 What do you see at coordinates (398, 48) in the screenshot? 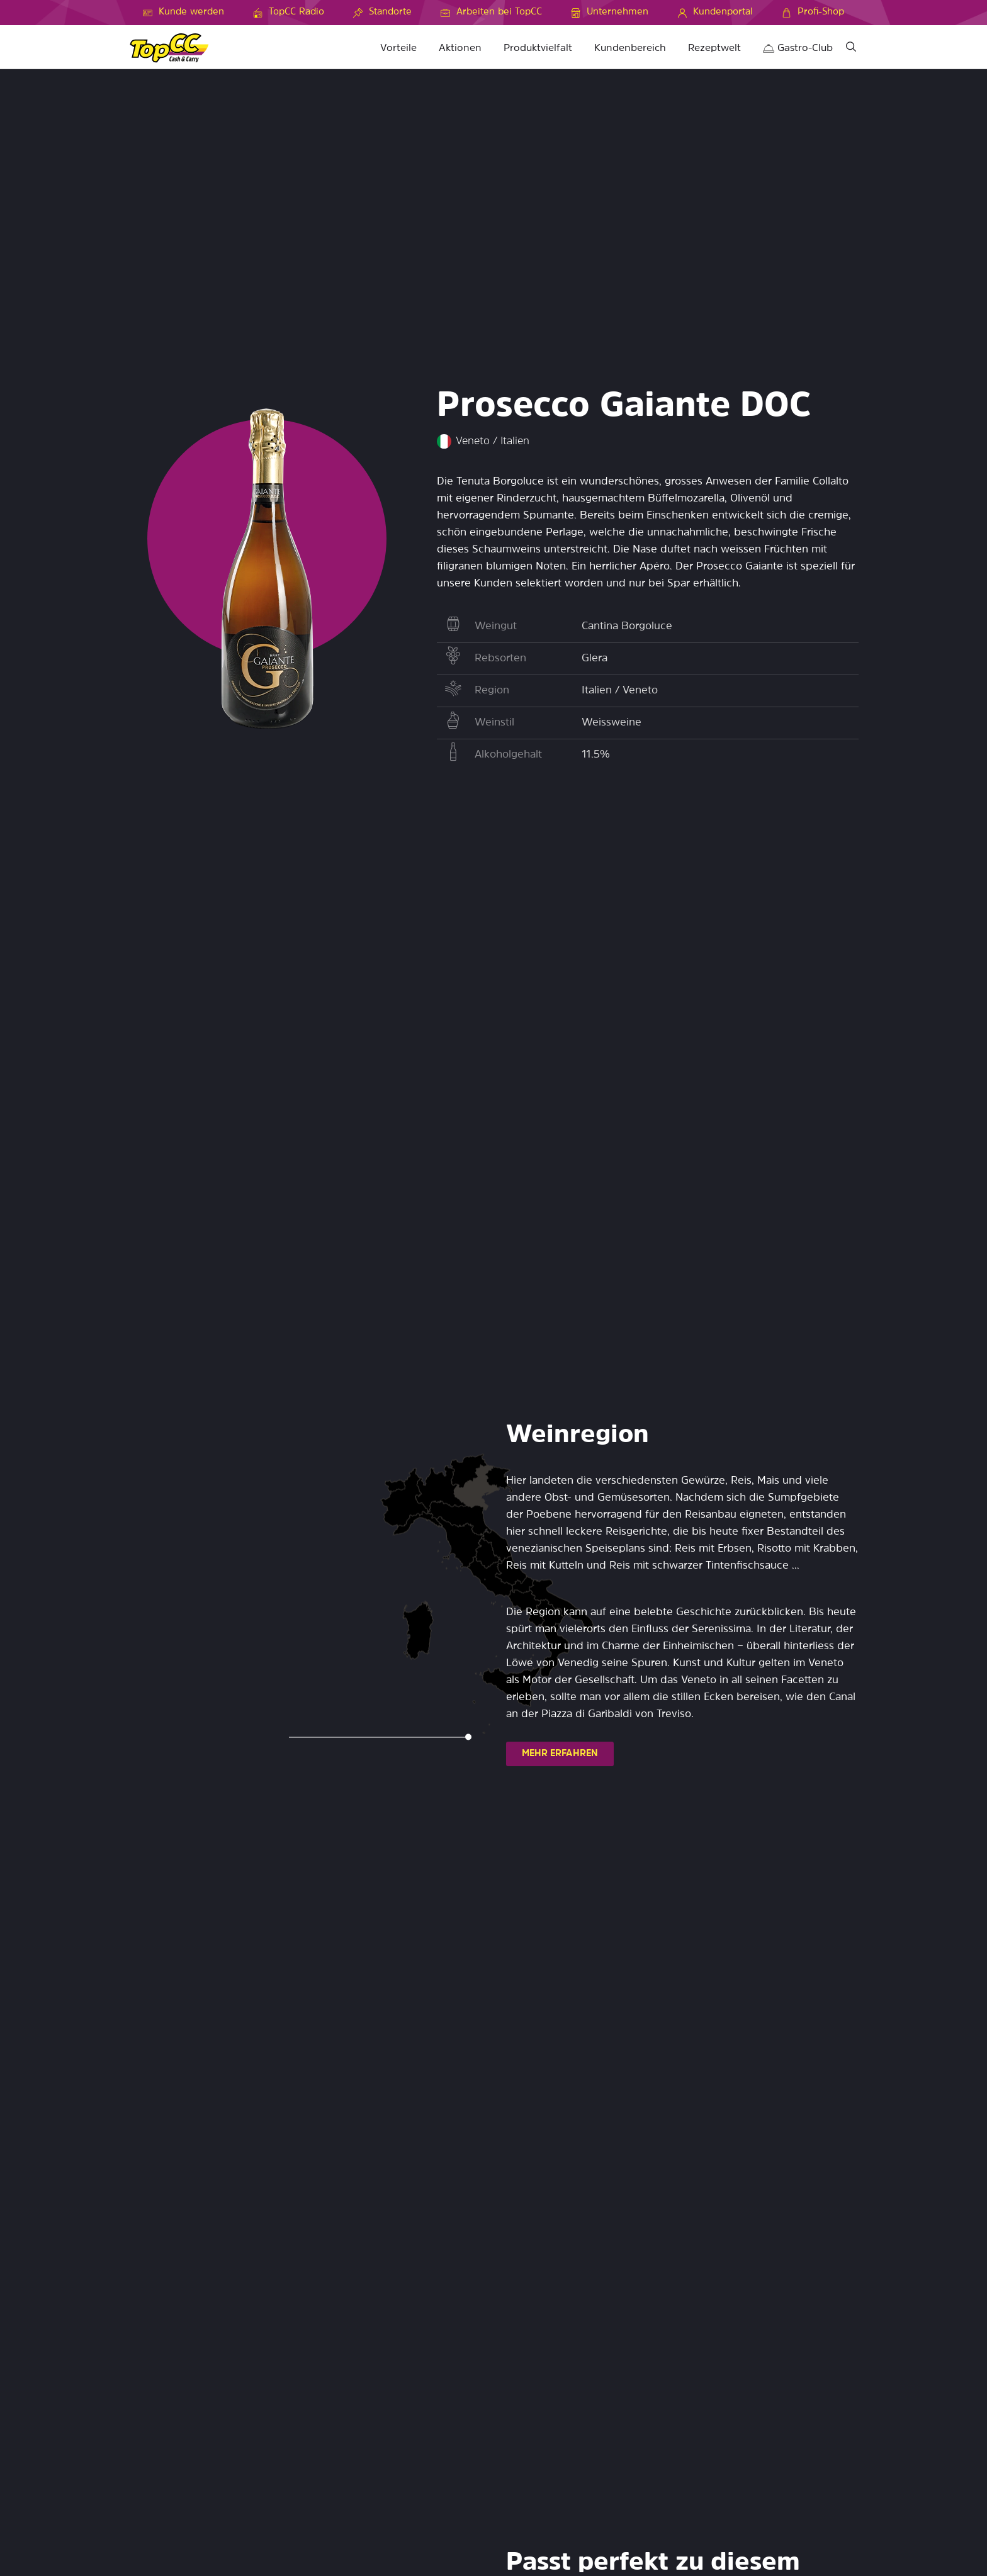
I see `Vorteile` at bounding box center [398, 48].